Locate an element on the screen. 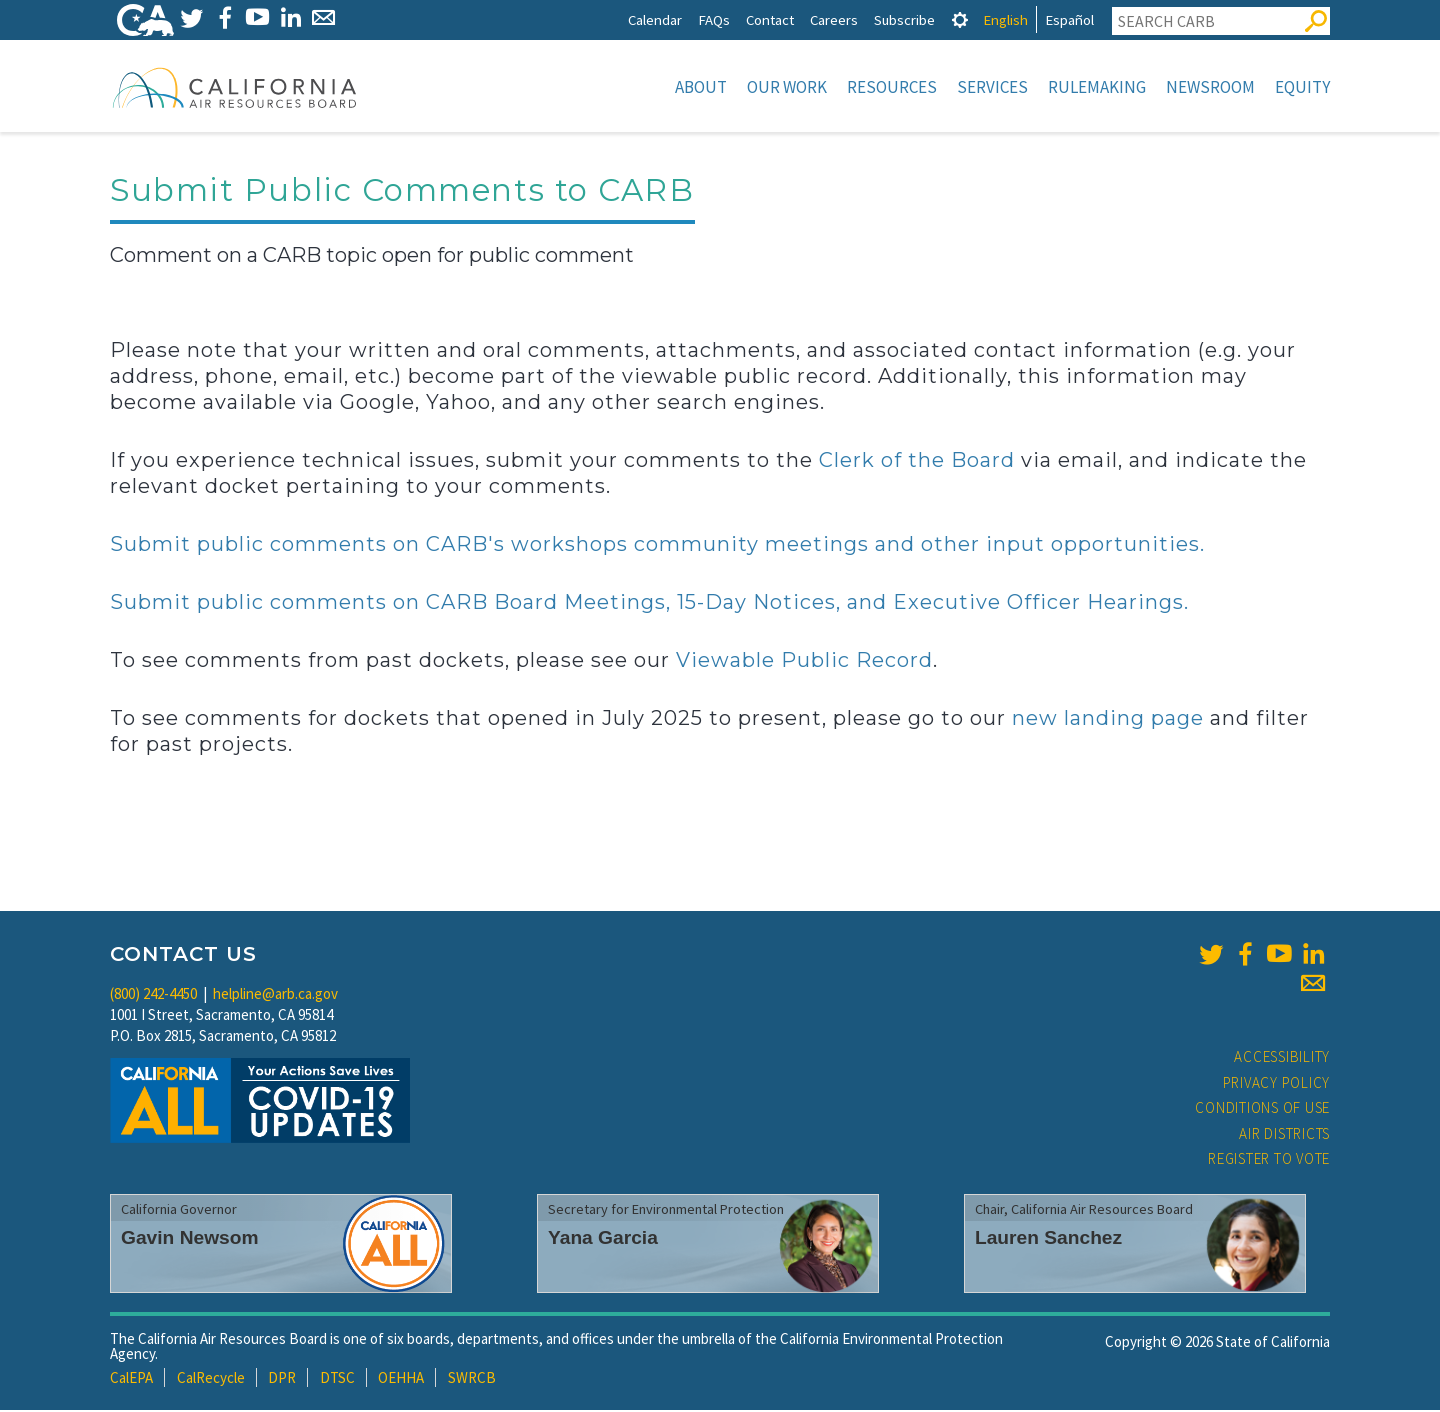 This screenshot has width=1440, height=1412. Resources is located at coordinates (892, 87).